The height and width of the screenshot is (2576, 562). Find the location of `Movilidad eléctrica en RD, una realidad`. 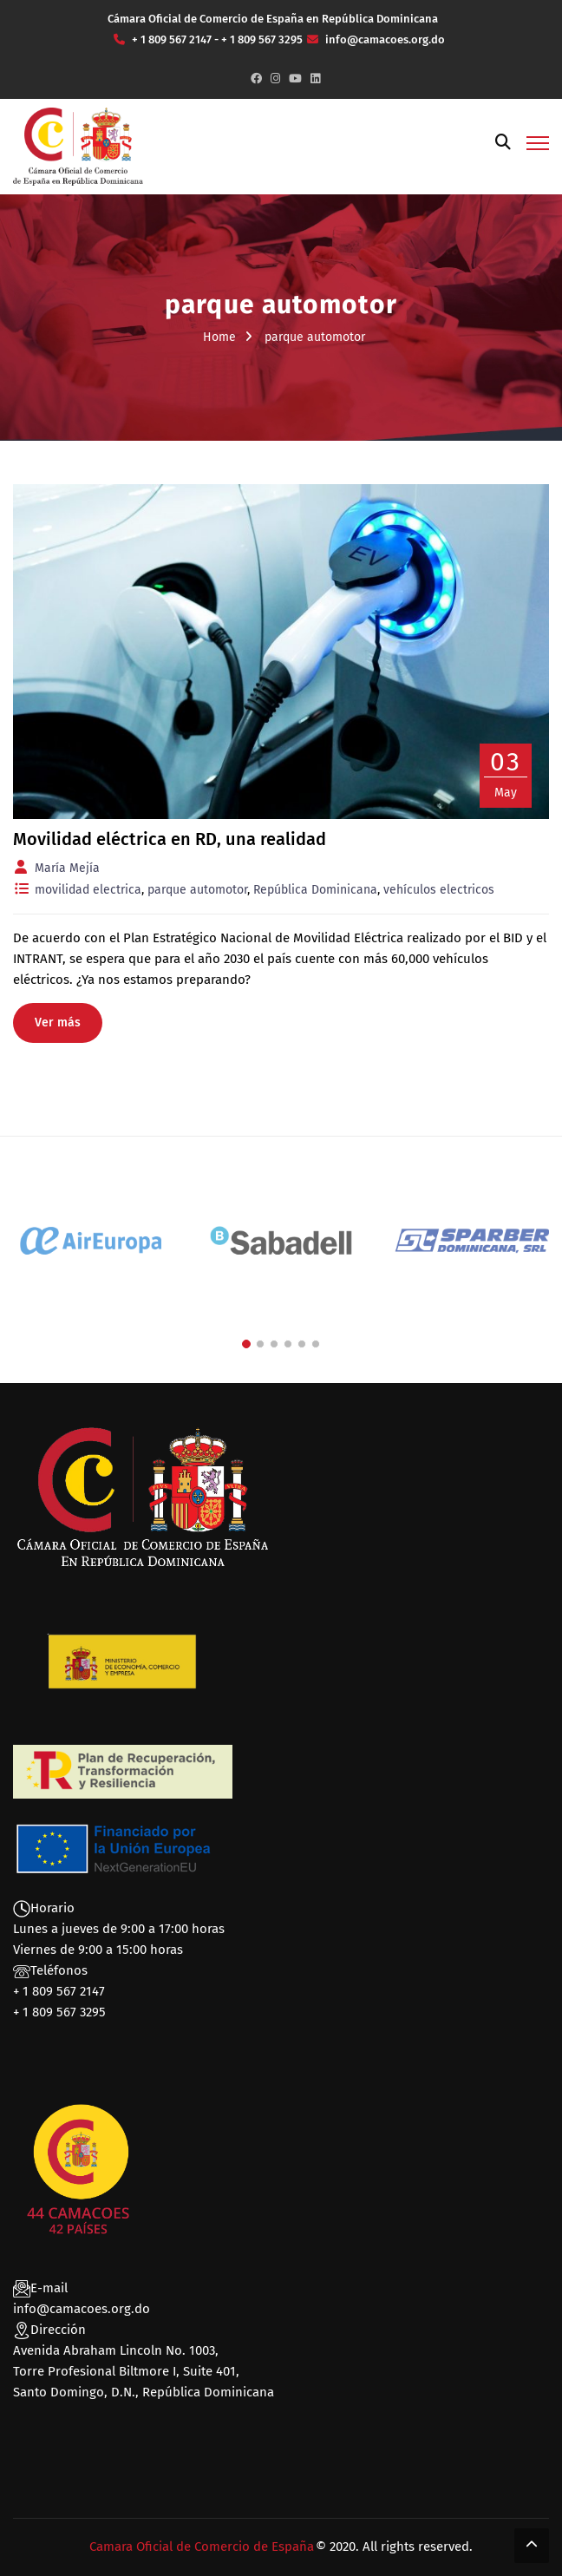

Movilidad eléctrica en RD, una realidad is located at coordinates (169, 839).